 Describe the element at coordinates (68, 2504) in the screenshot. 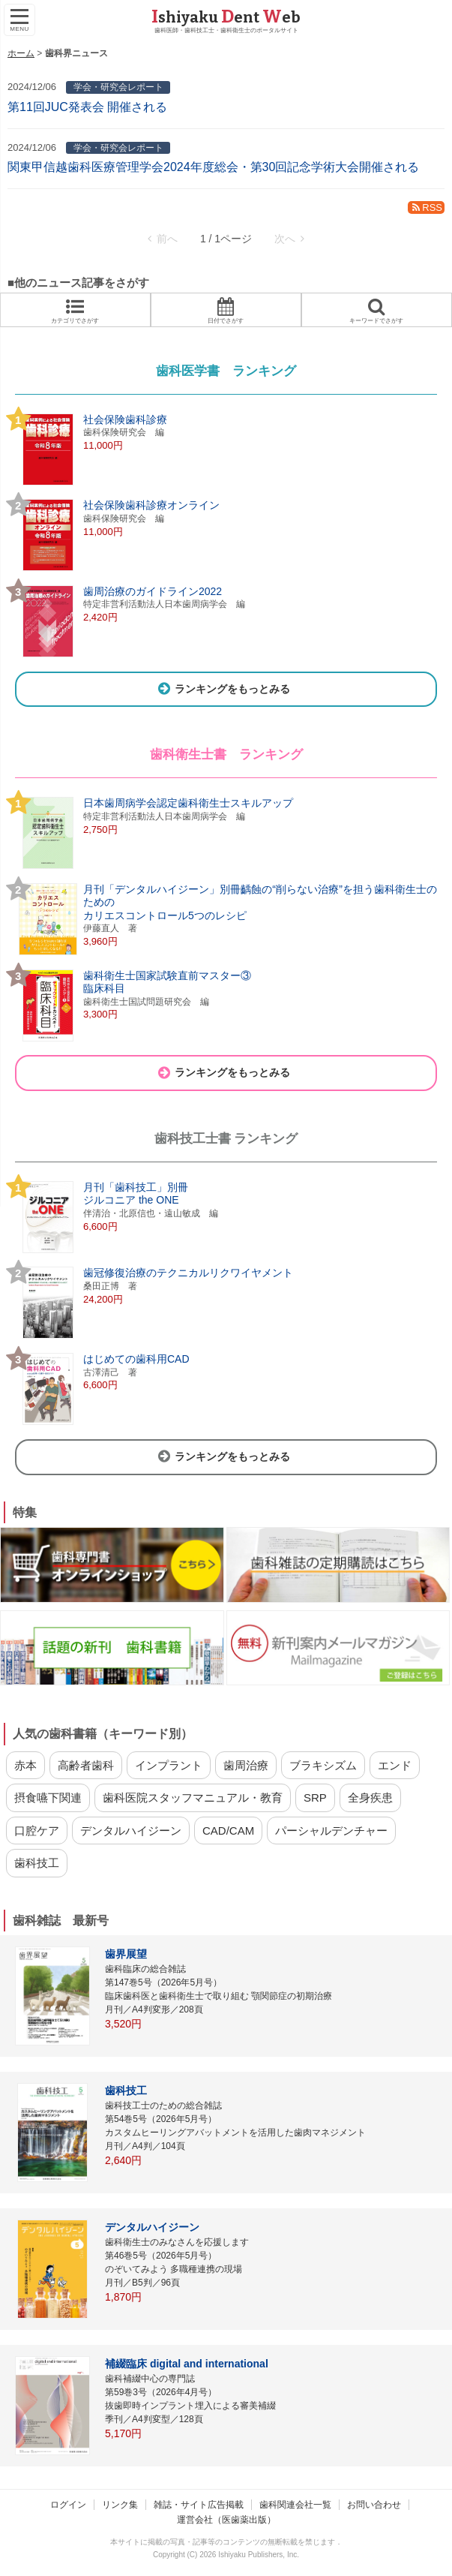

I see `ログイン` at that location.